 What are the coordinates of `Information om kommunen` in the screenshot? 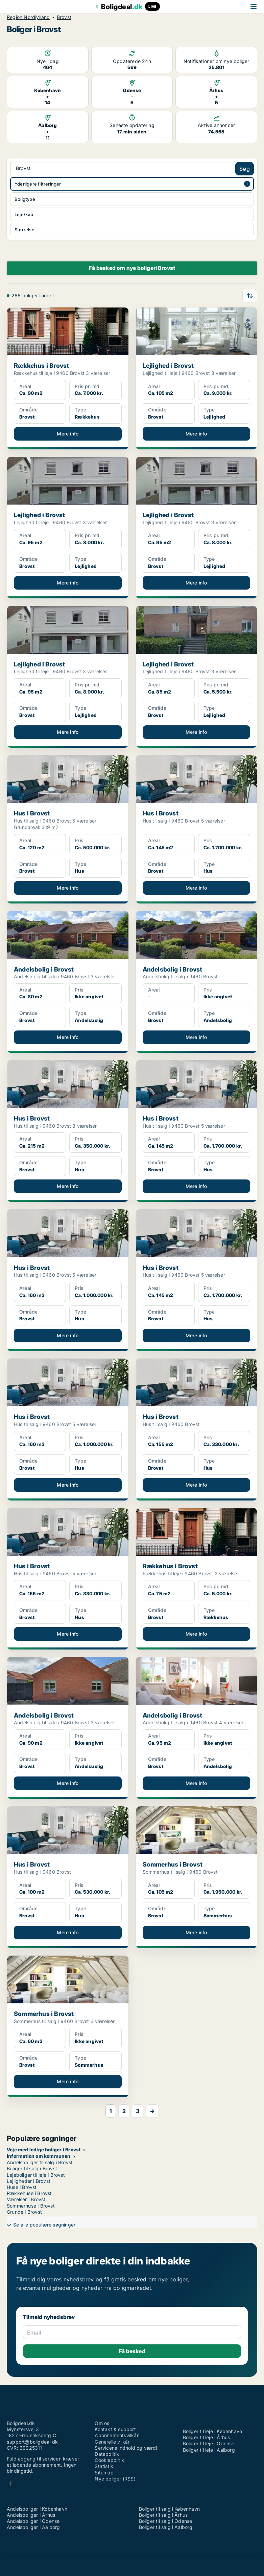 It's located at (39, 2156).